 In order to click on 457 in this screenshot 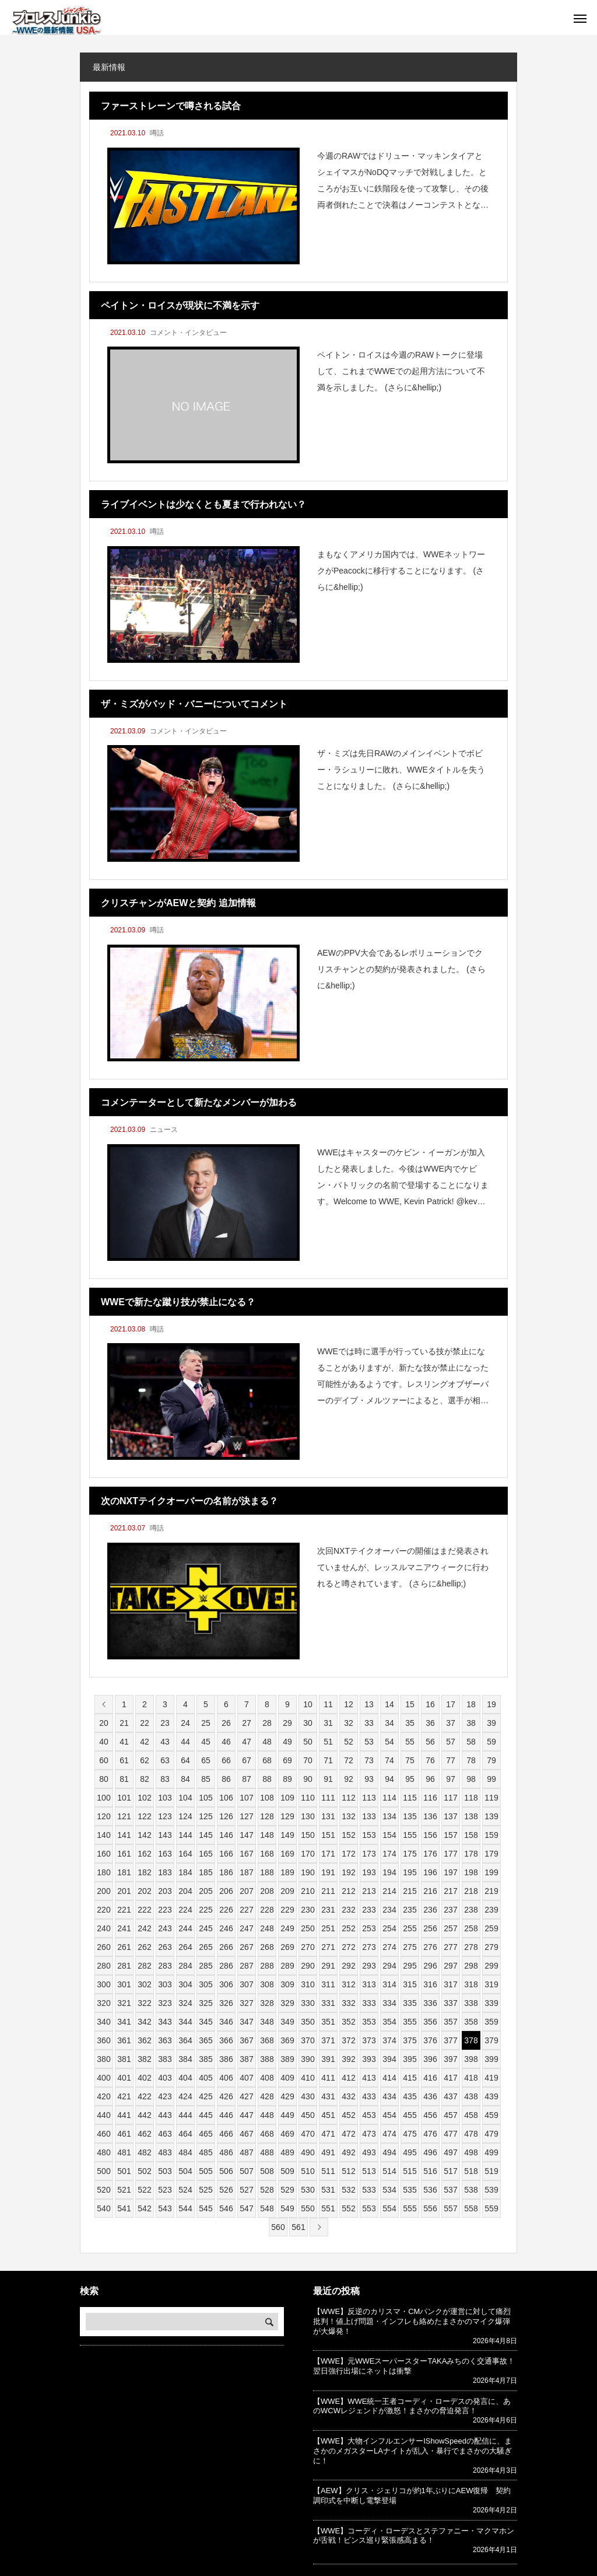, I will do `click(450, 2115)`.